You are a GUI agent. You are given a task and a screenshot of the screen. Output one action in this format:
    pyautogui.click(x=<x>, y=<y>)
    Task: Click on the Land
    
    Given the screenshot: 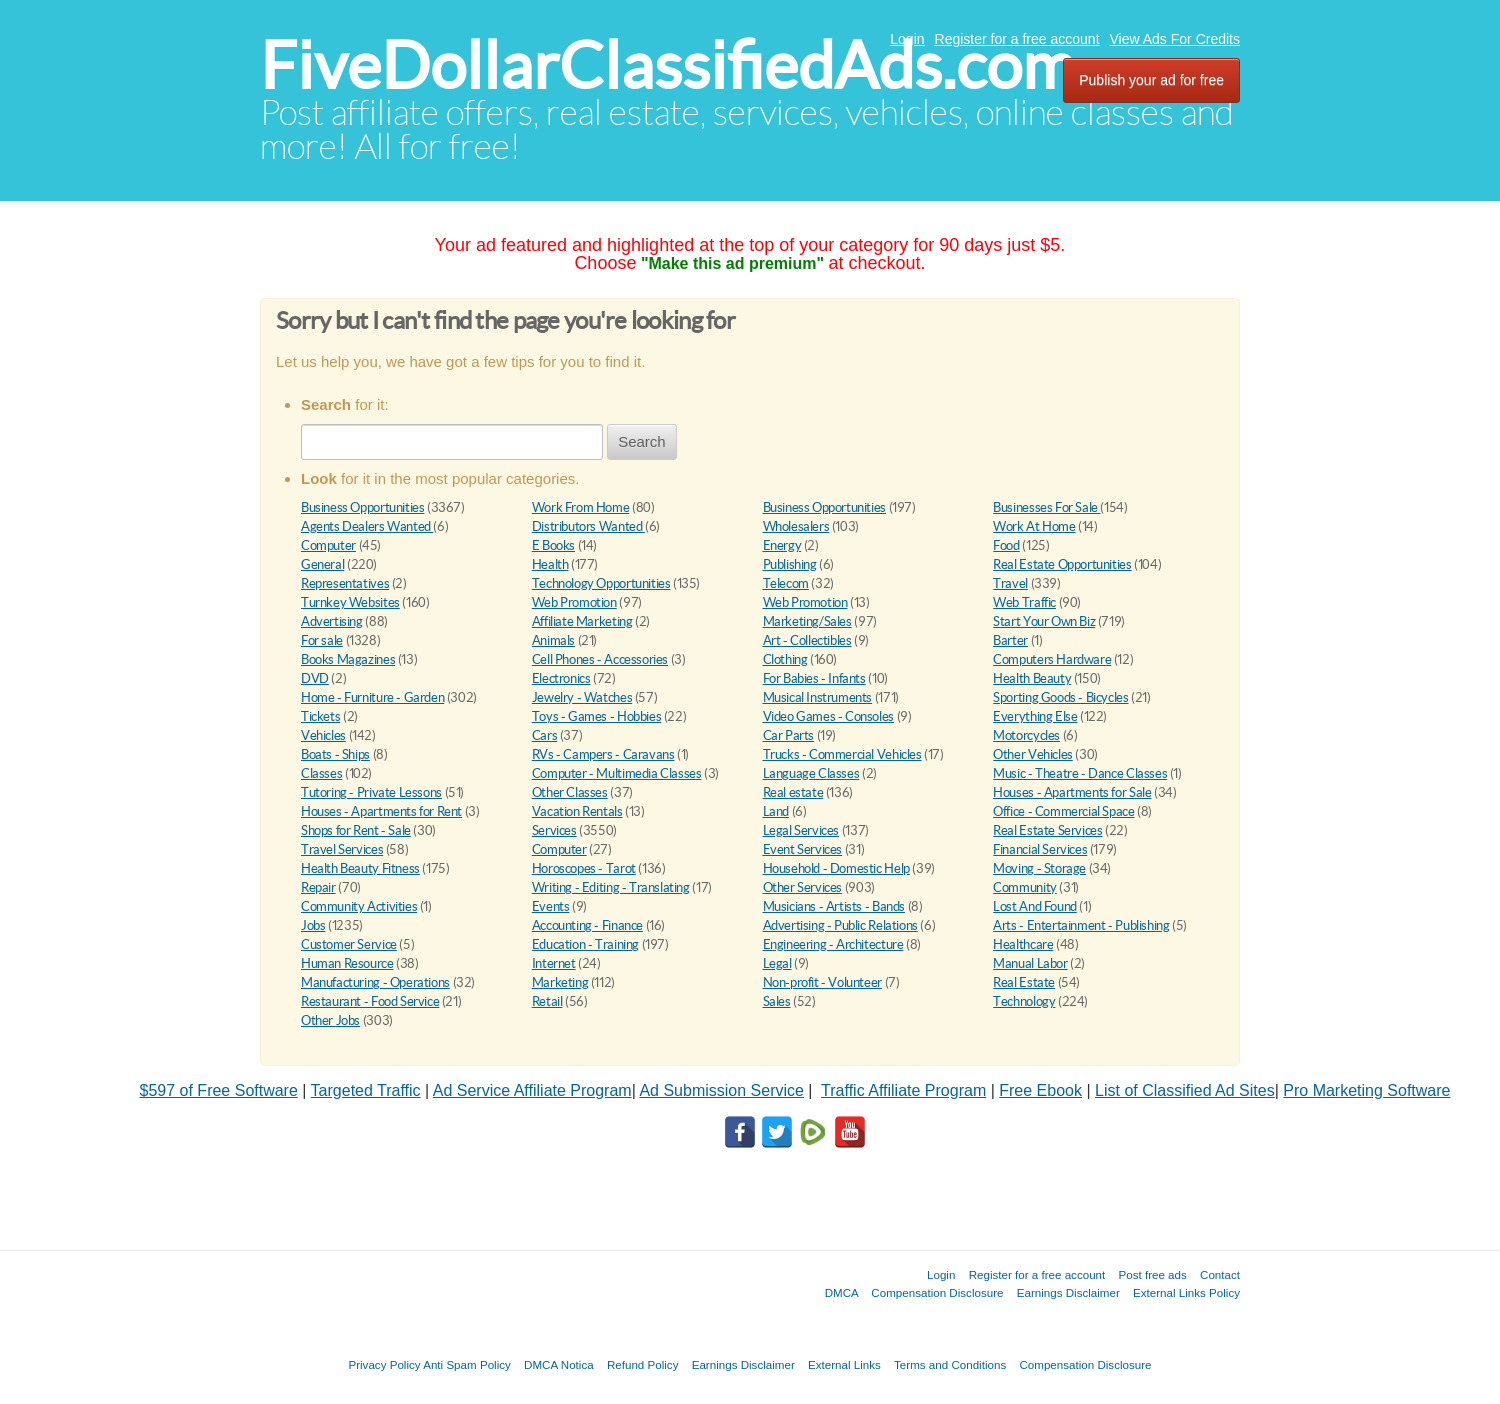 What is the action you would take?
    pyautogui.click(x=776, y=811)
    